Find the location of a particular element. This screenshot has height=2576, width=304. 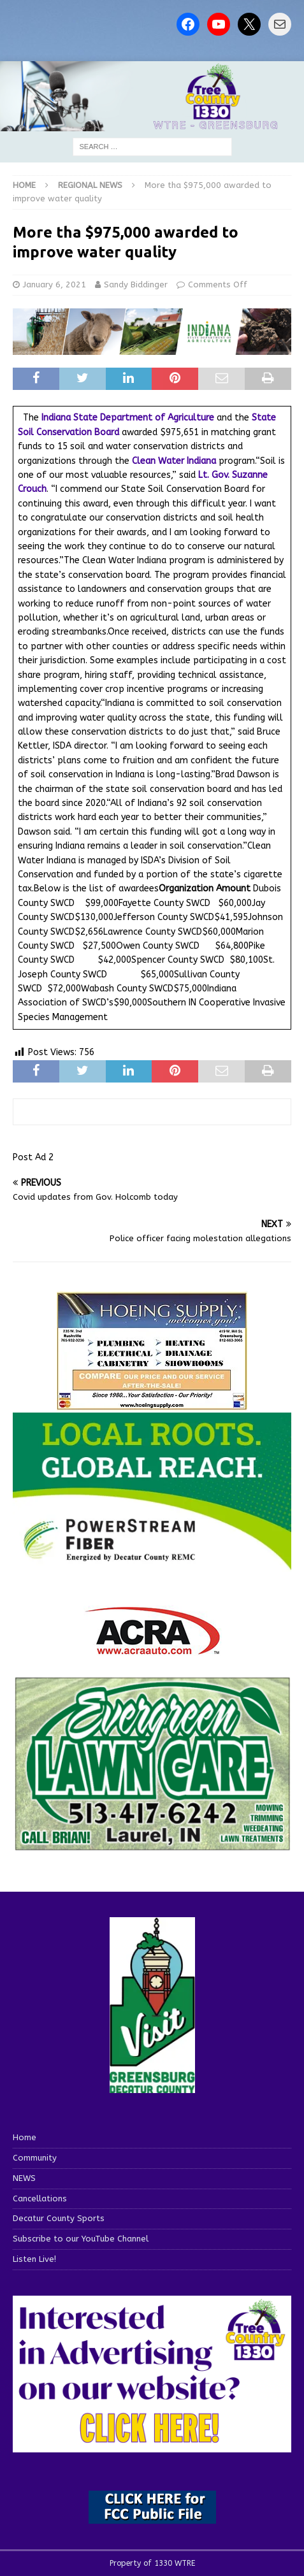

January 6, 2021 is located at coordinates (54, 284).